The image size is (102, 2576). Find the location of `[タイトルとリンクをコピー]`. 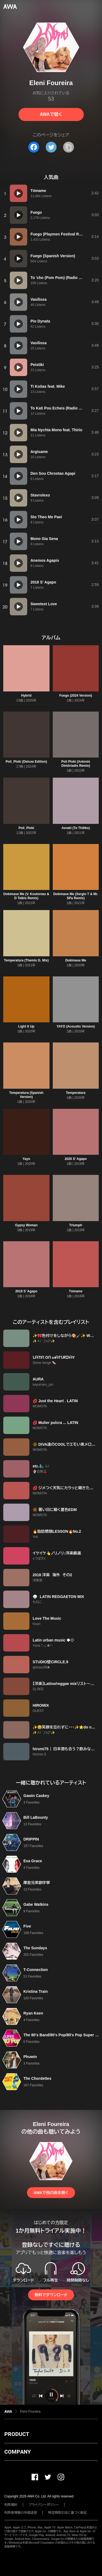

[タイトルとリンクをコピー] is located at coordinates (68, 147).